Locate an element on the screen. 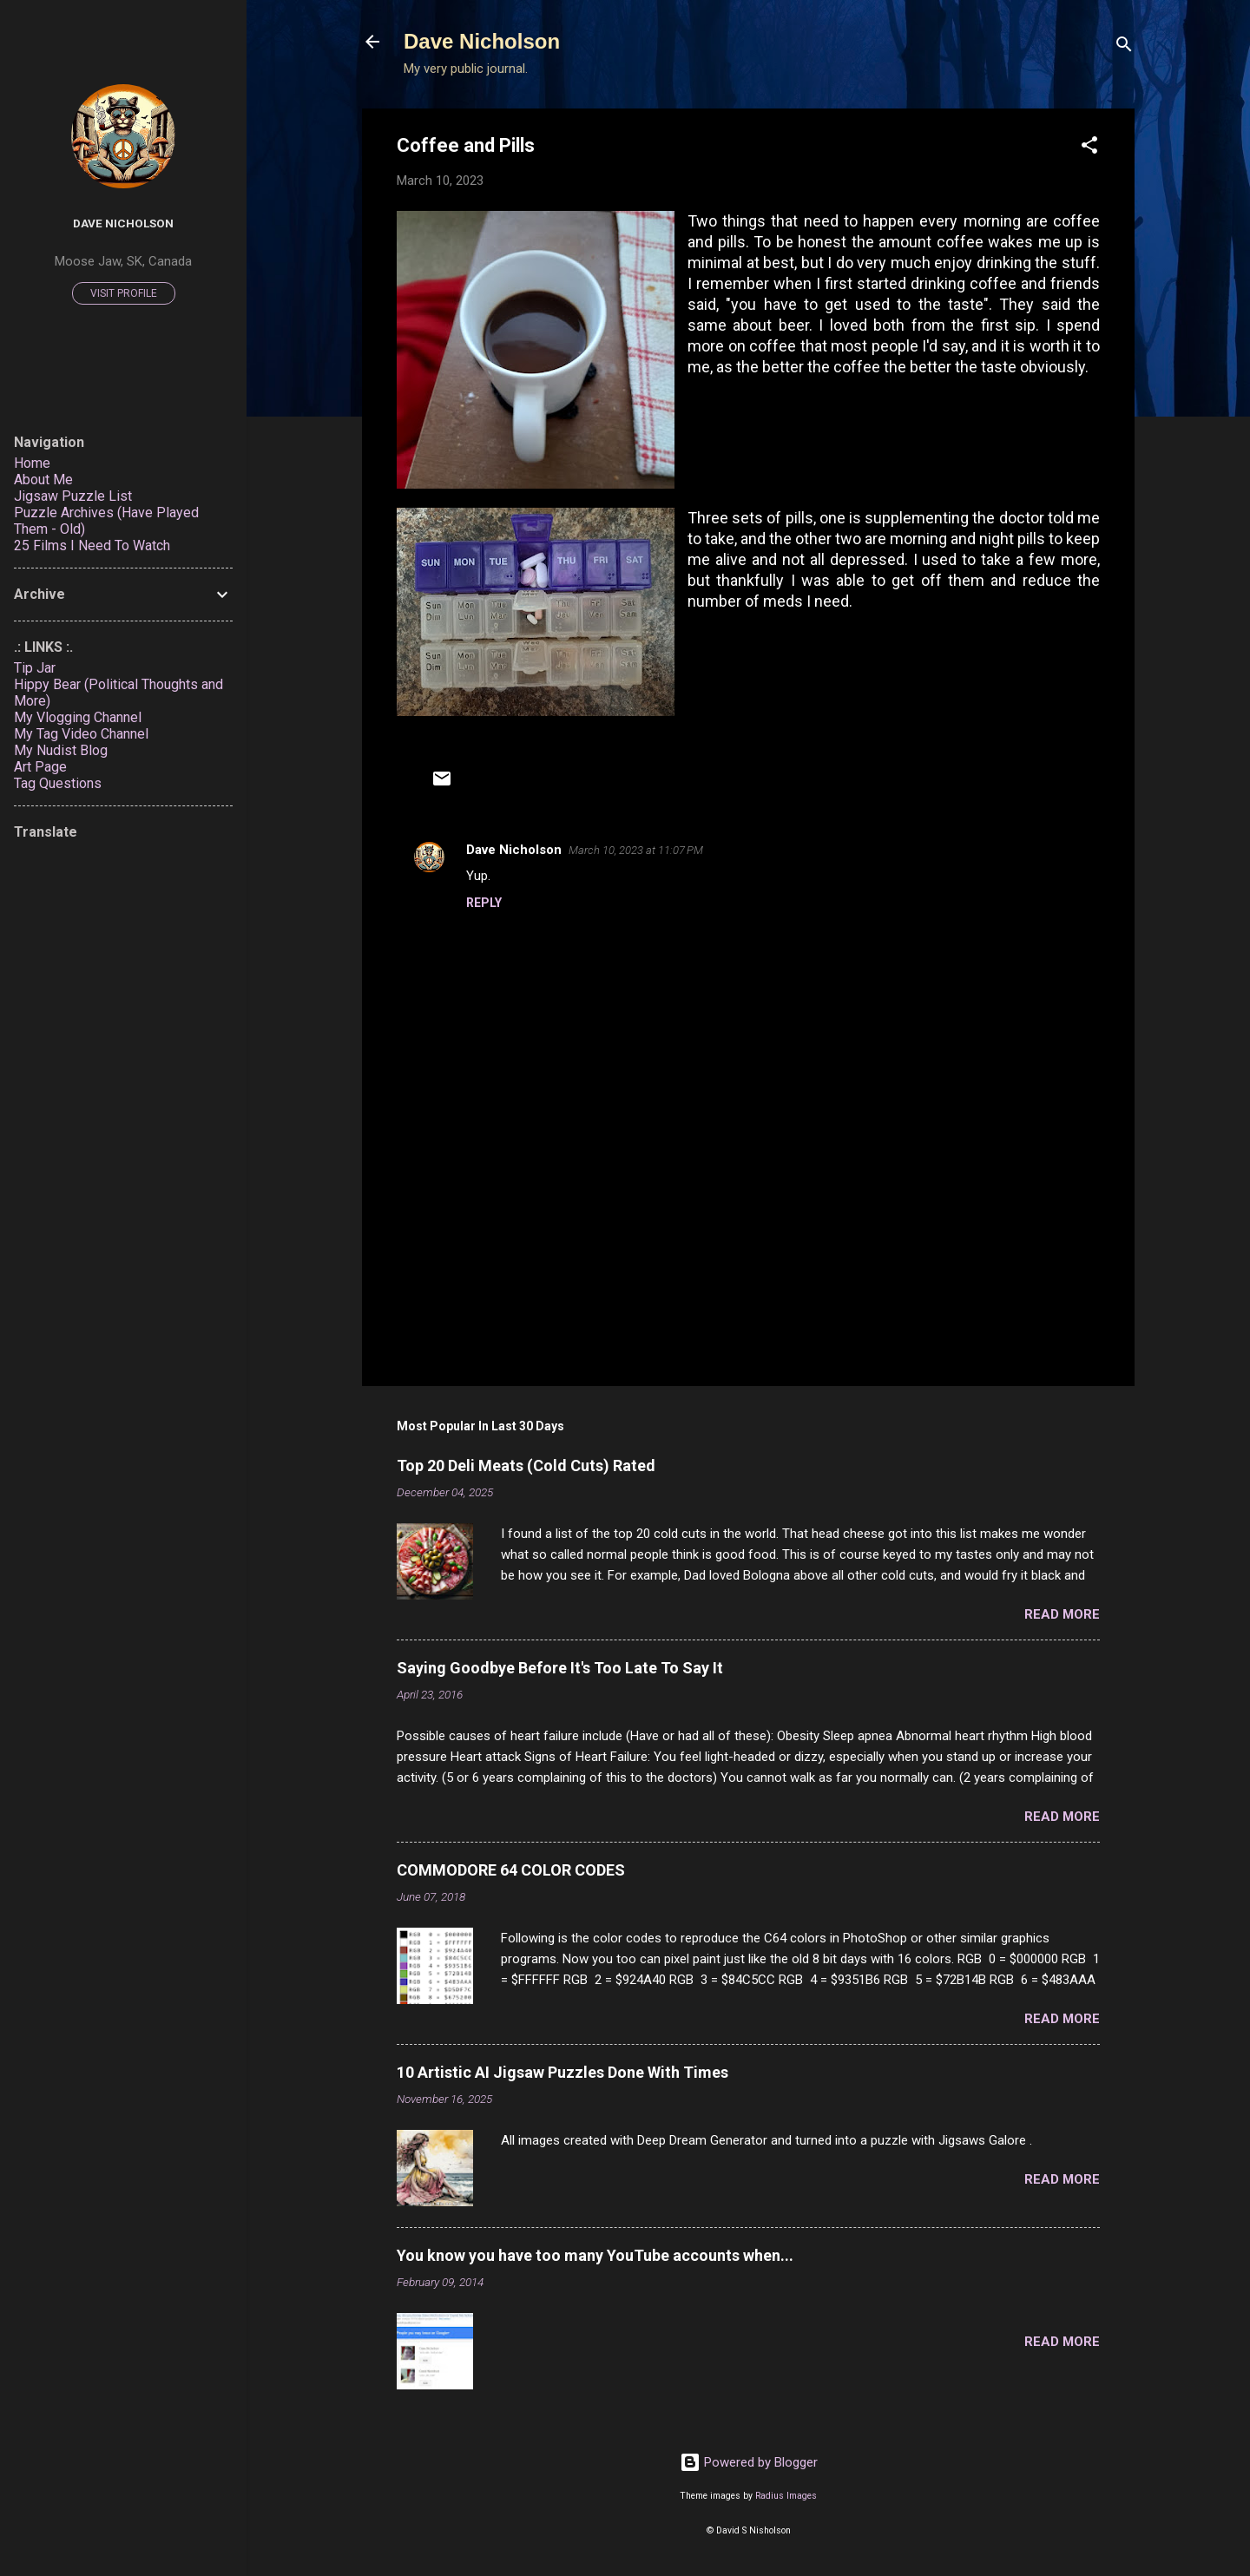 This screenshot has width=1250, height=2576. [button] is located at coordinates (1089, 148).